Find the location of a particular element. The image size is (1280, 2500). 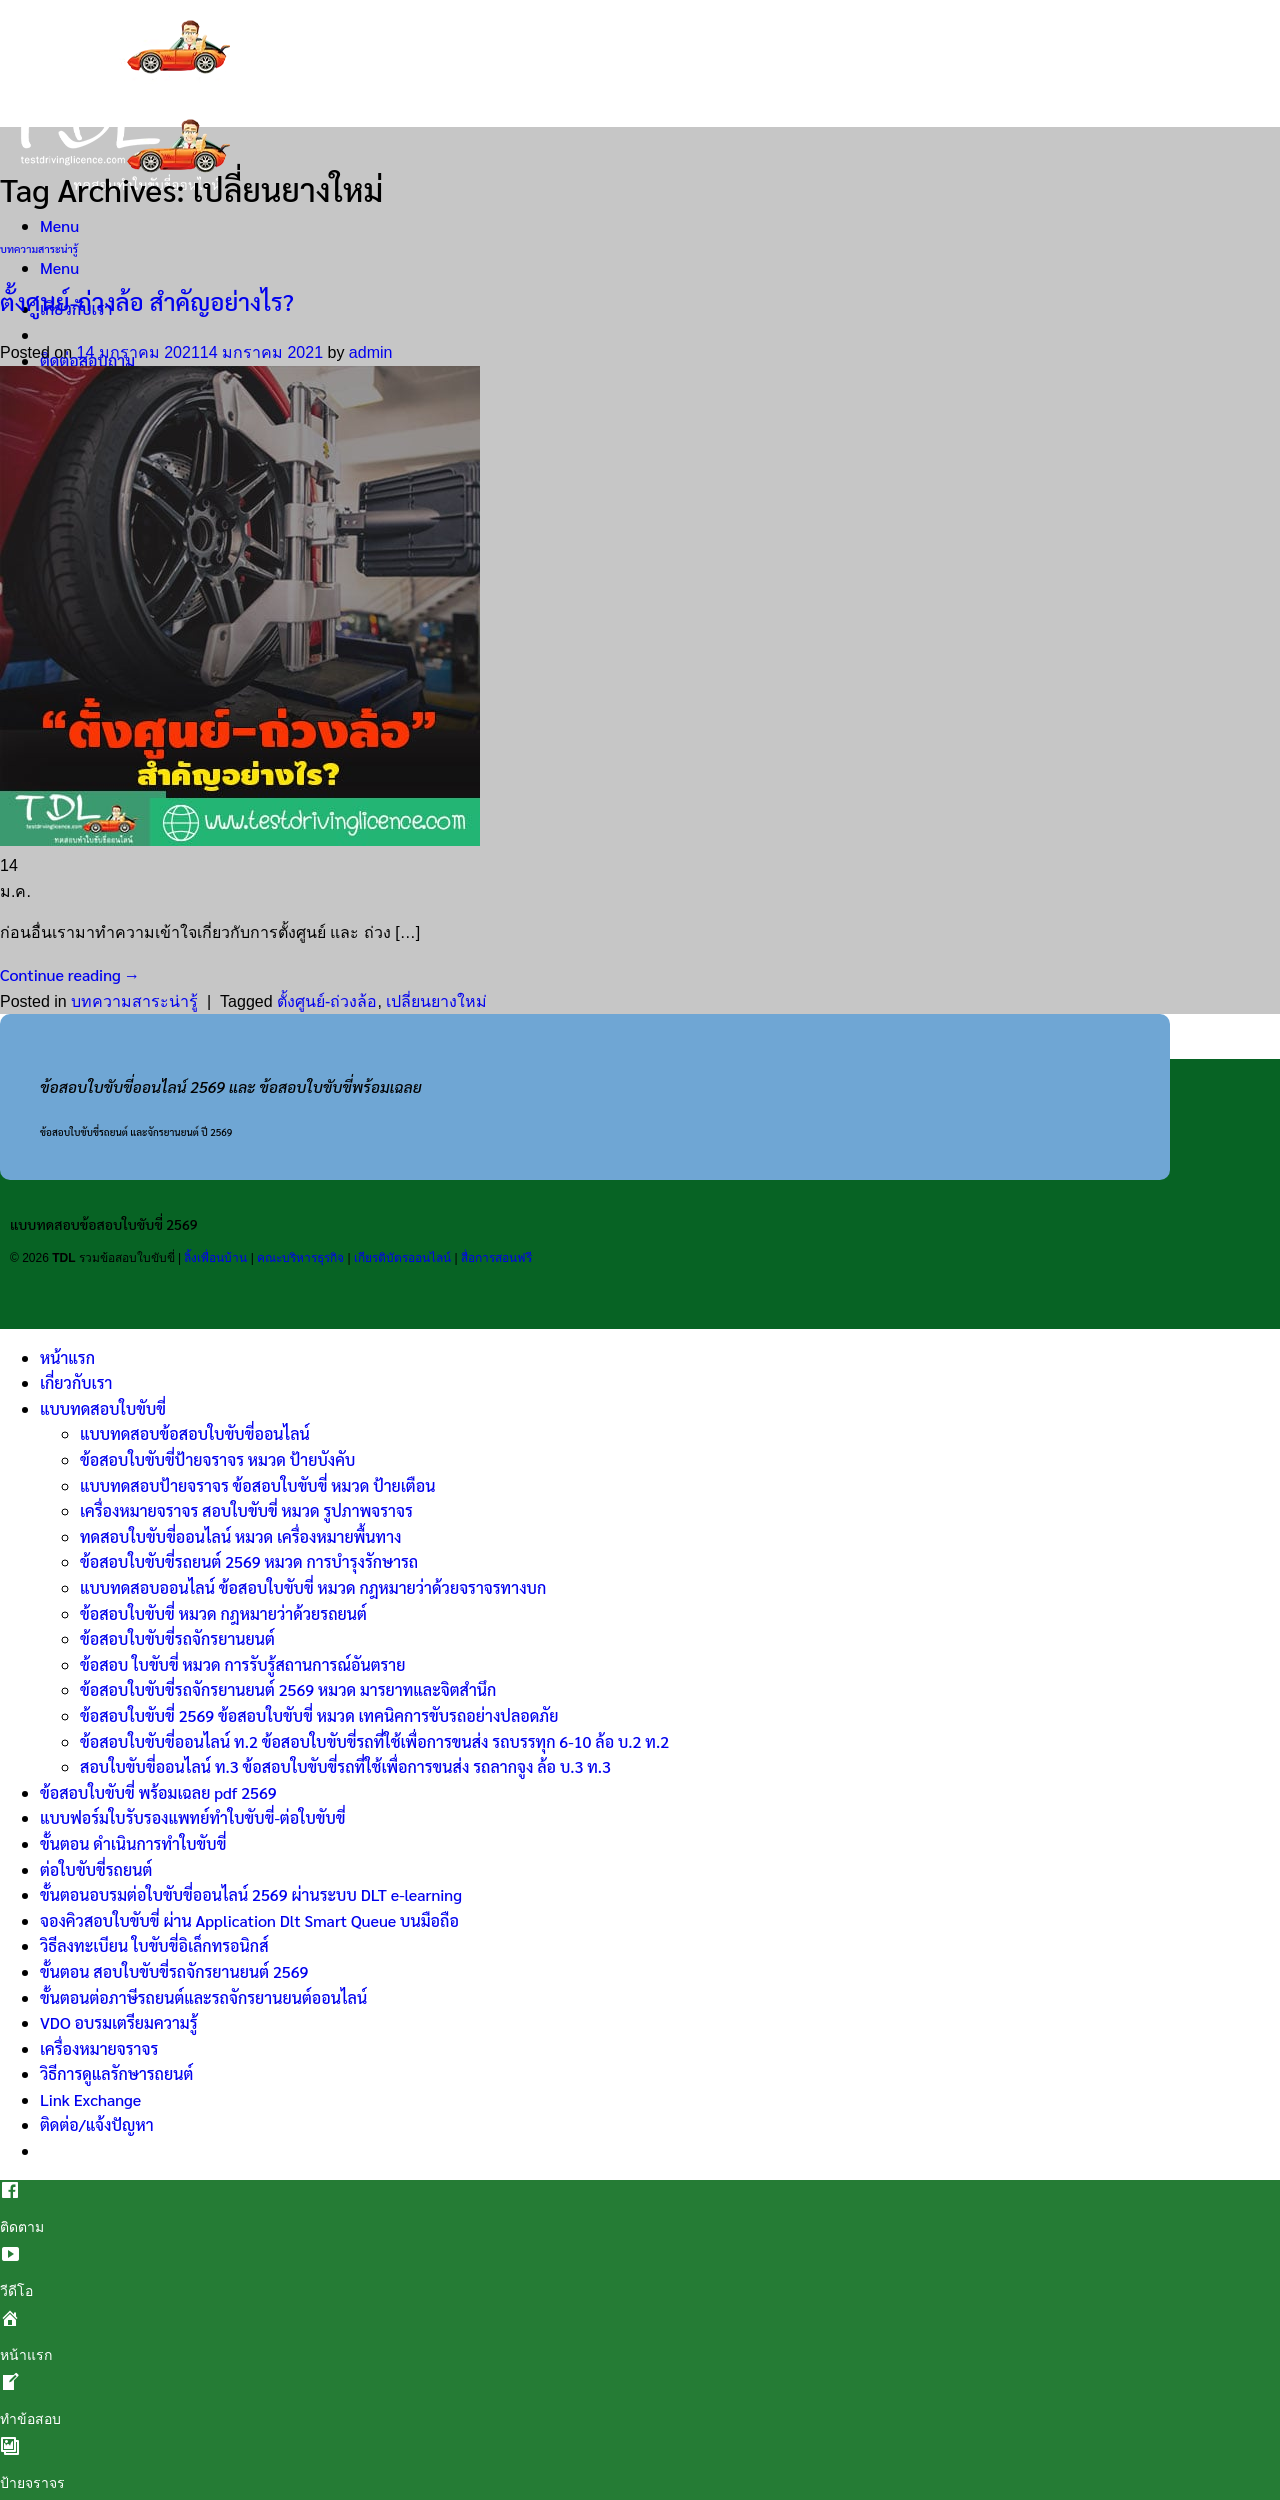

แบบทดสอบออนไลน์ ข้อสอบใบขับขี่ หมวด กฎหมายว่าด้วยจราจรทางบก is located at coordinates (313, 1587).